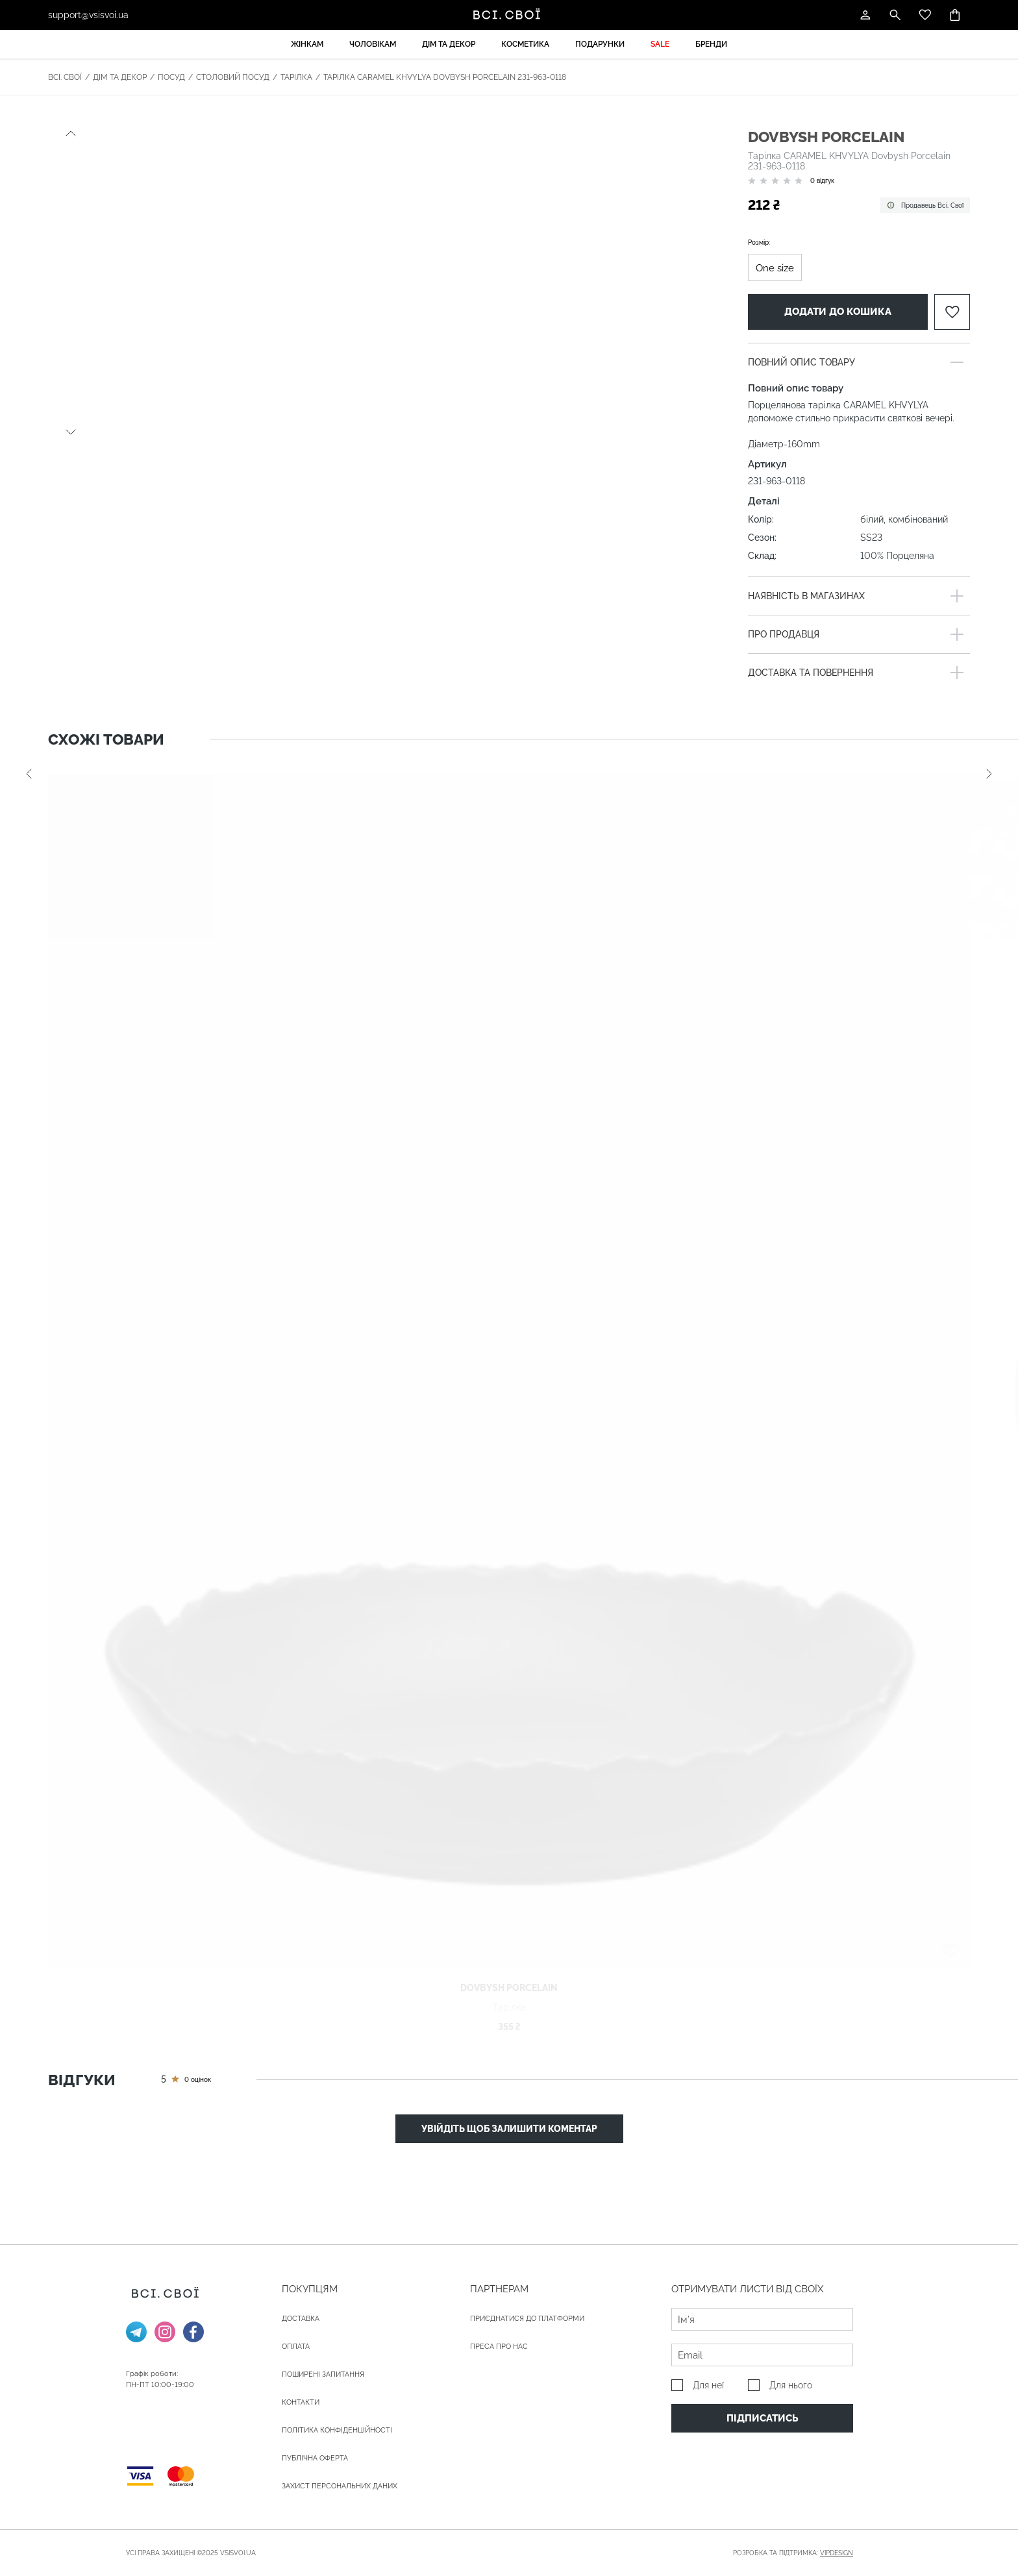 This screenshot has width=1018, height=2576. Describe the element at coordinates (337, 2430) in the screenshot. I see `Політика конфіденційності` at that location.